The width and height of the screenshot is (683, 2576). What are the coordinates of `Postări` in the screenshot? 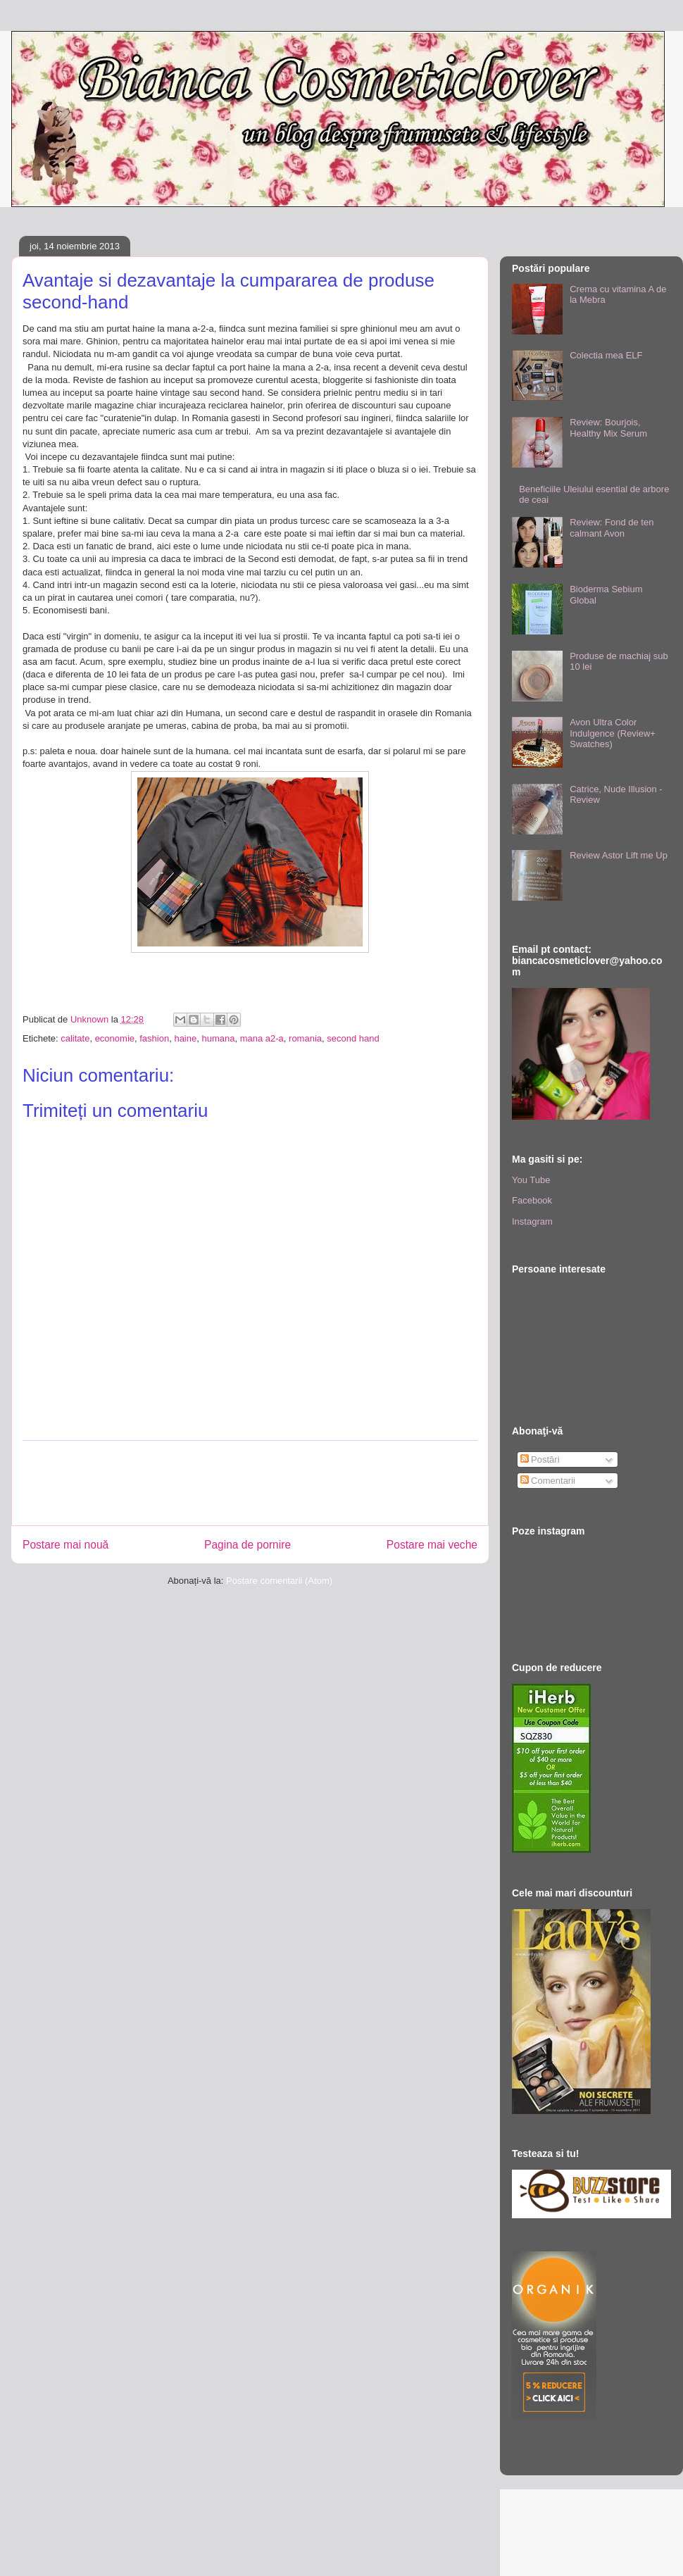 It's located at (540, 1459).